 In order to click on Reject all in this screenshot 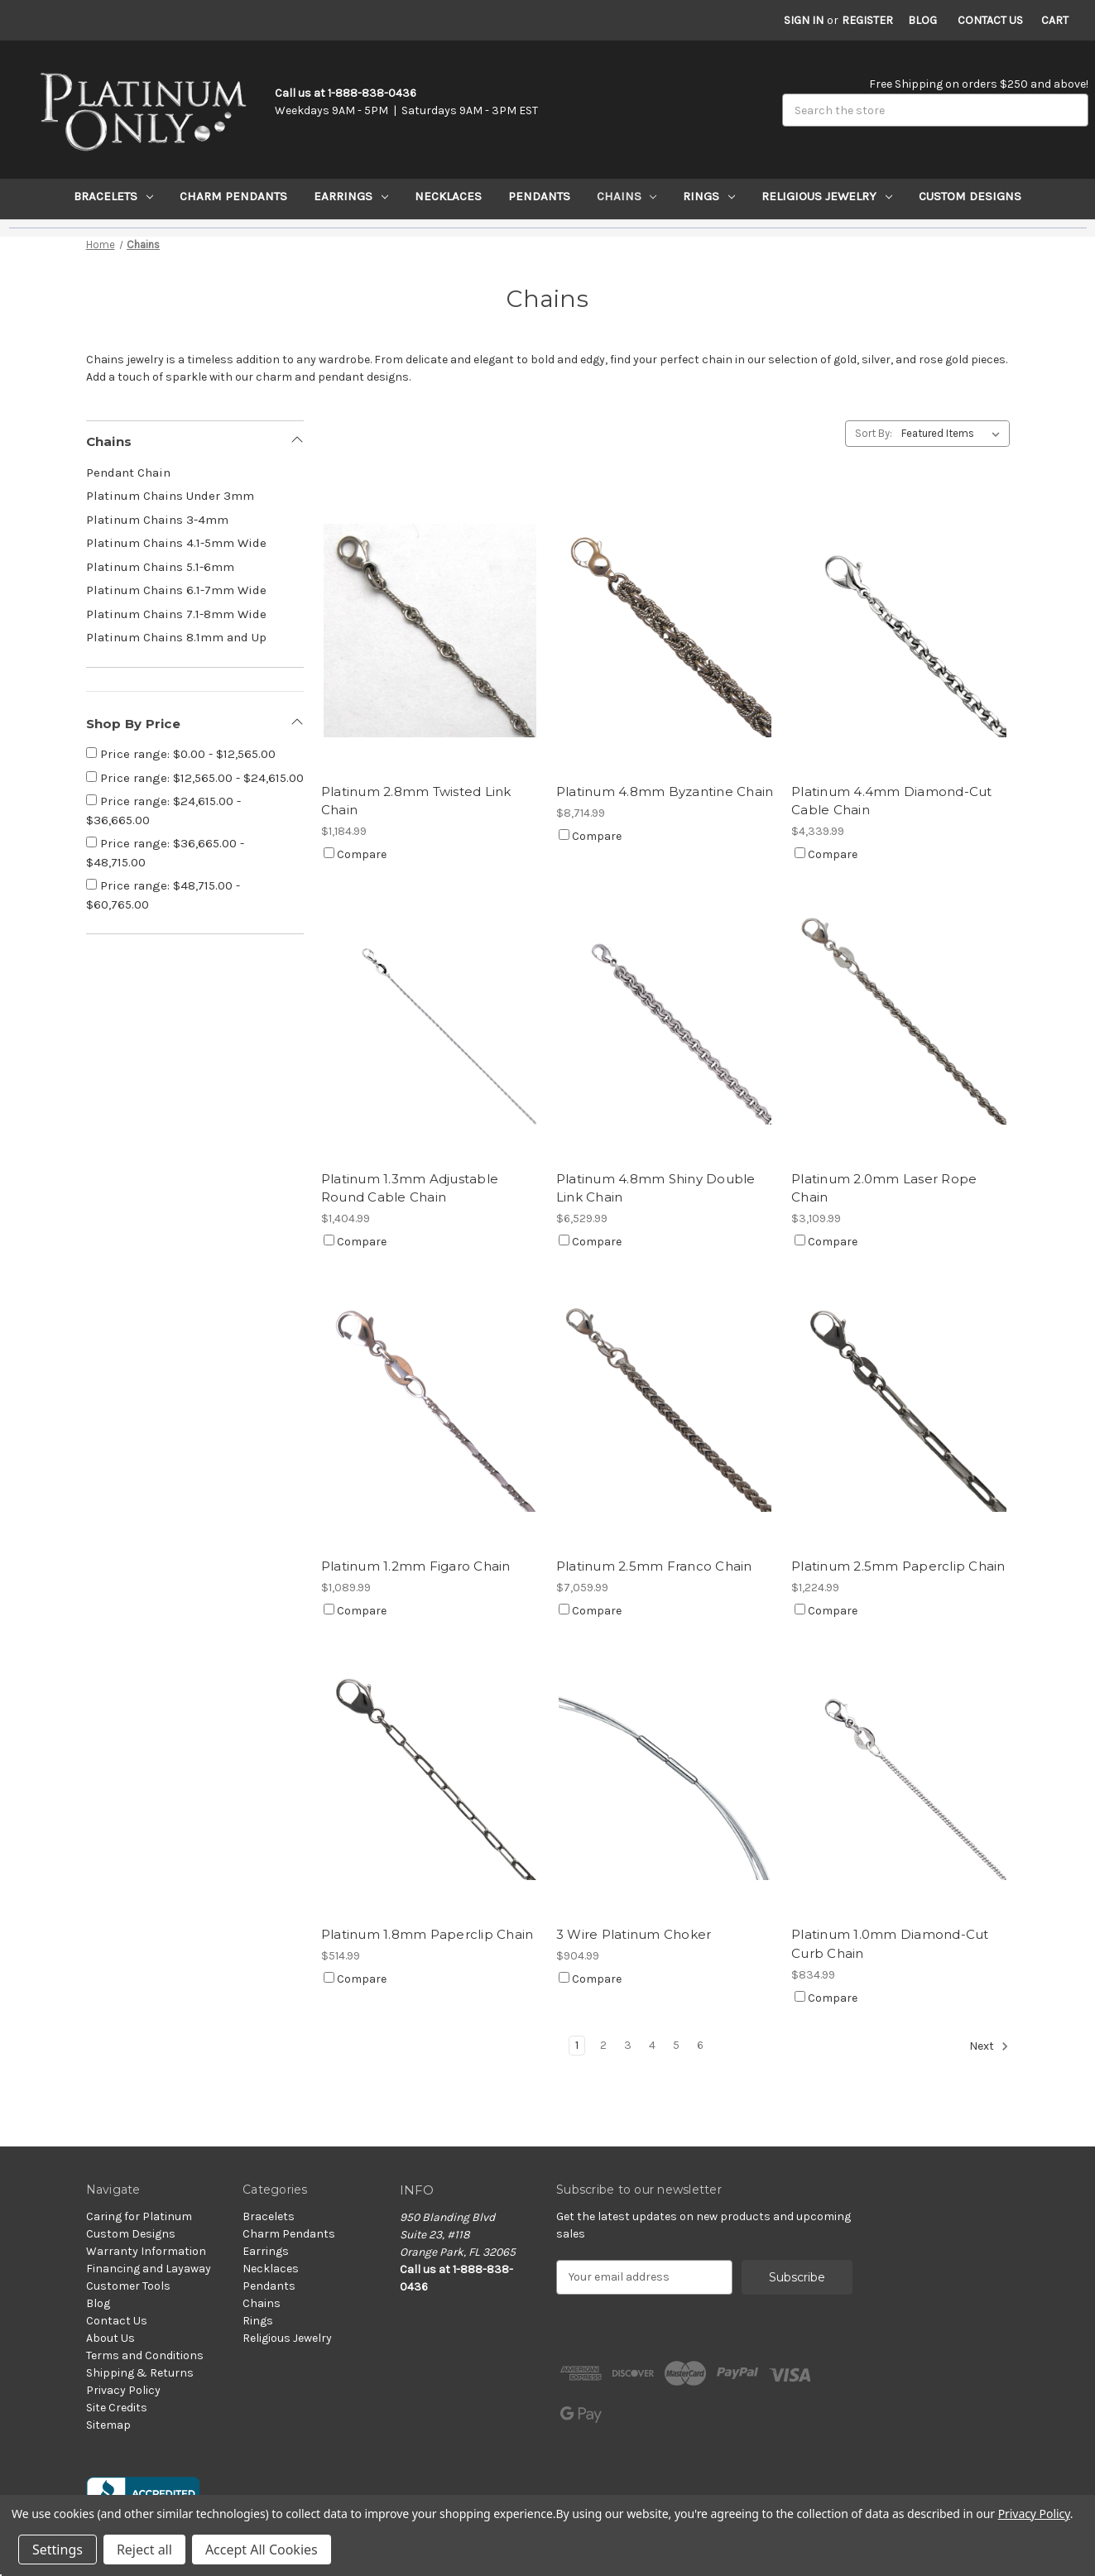, I will do `click(144, 2549)`.